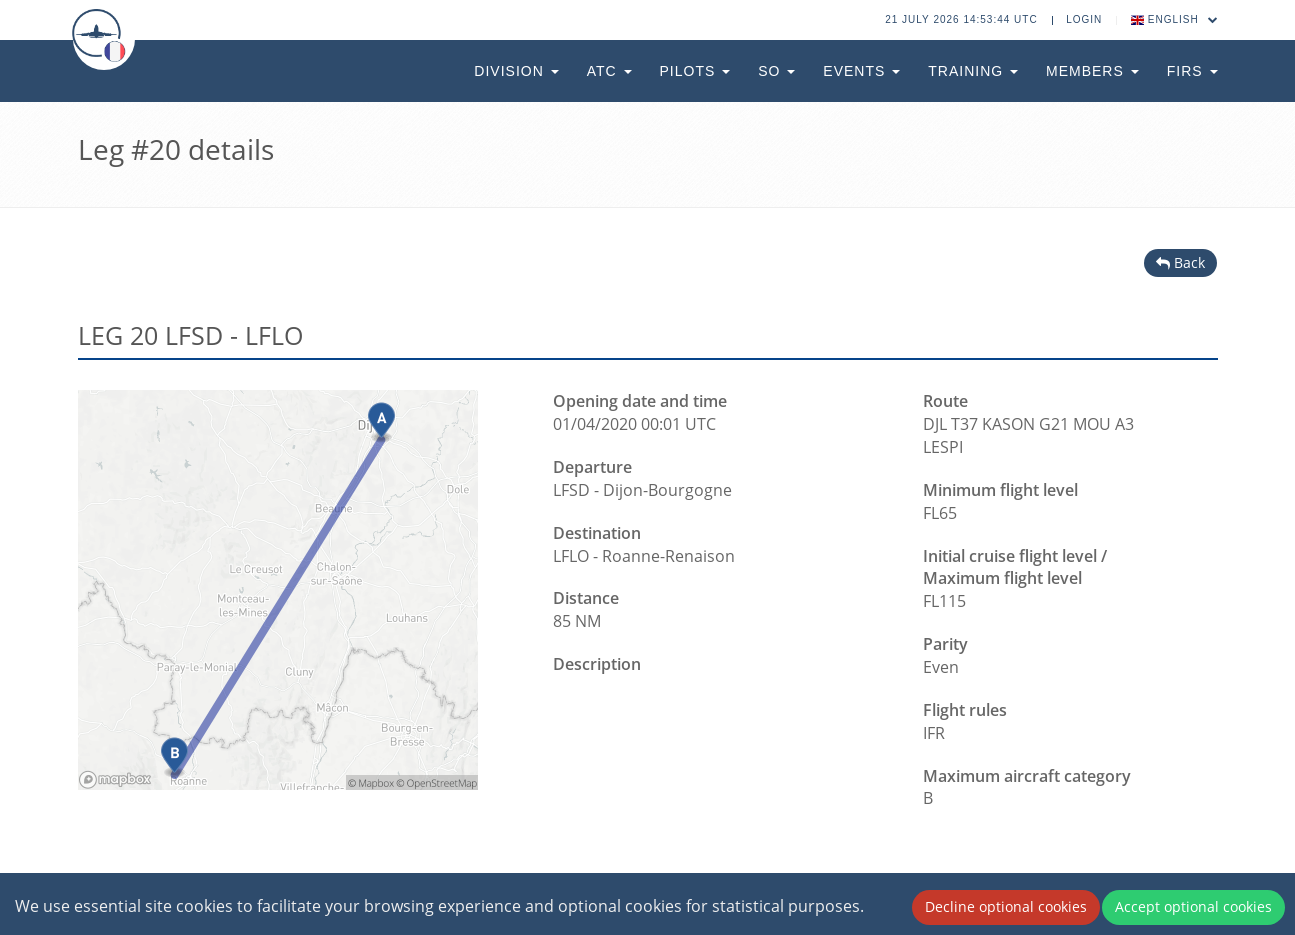 Image resolution: width=1295 pixels, height=935 pixels. Describe the element at coordinates (1180, 262) in the screenshot. I see `Back` at that location.